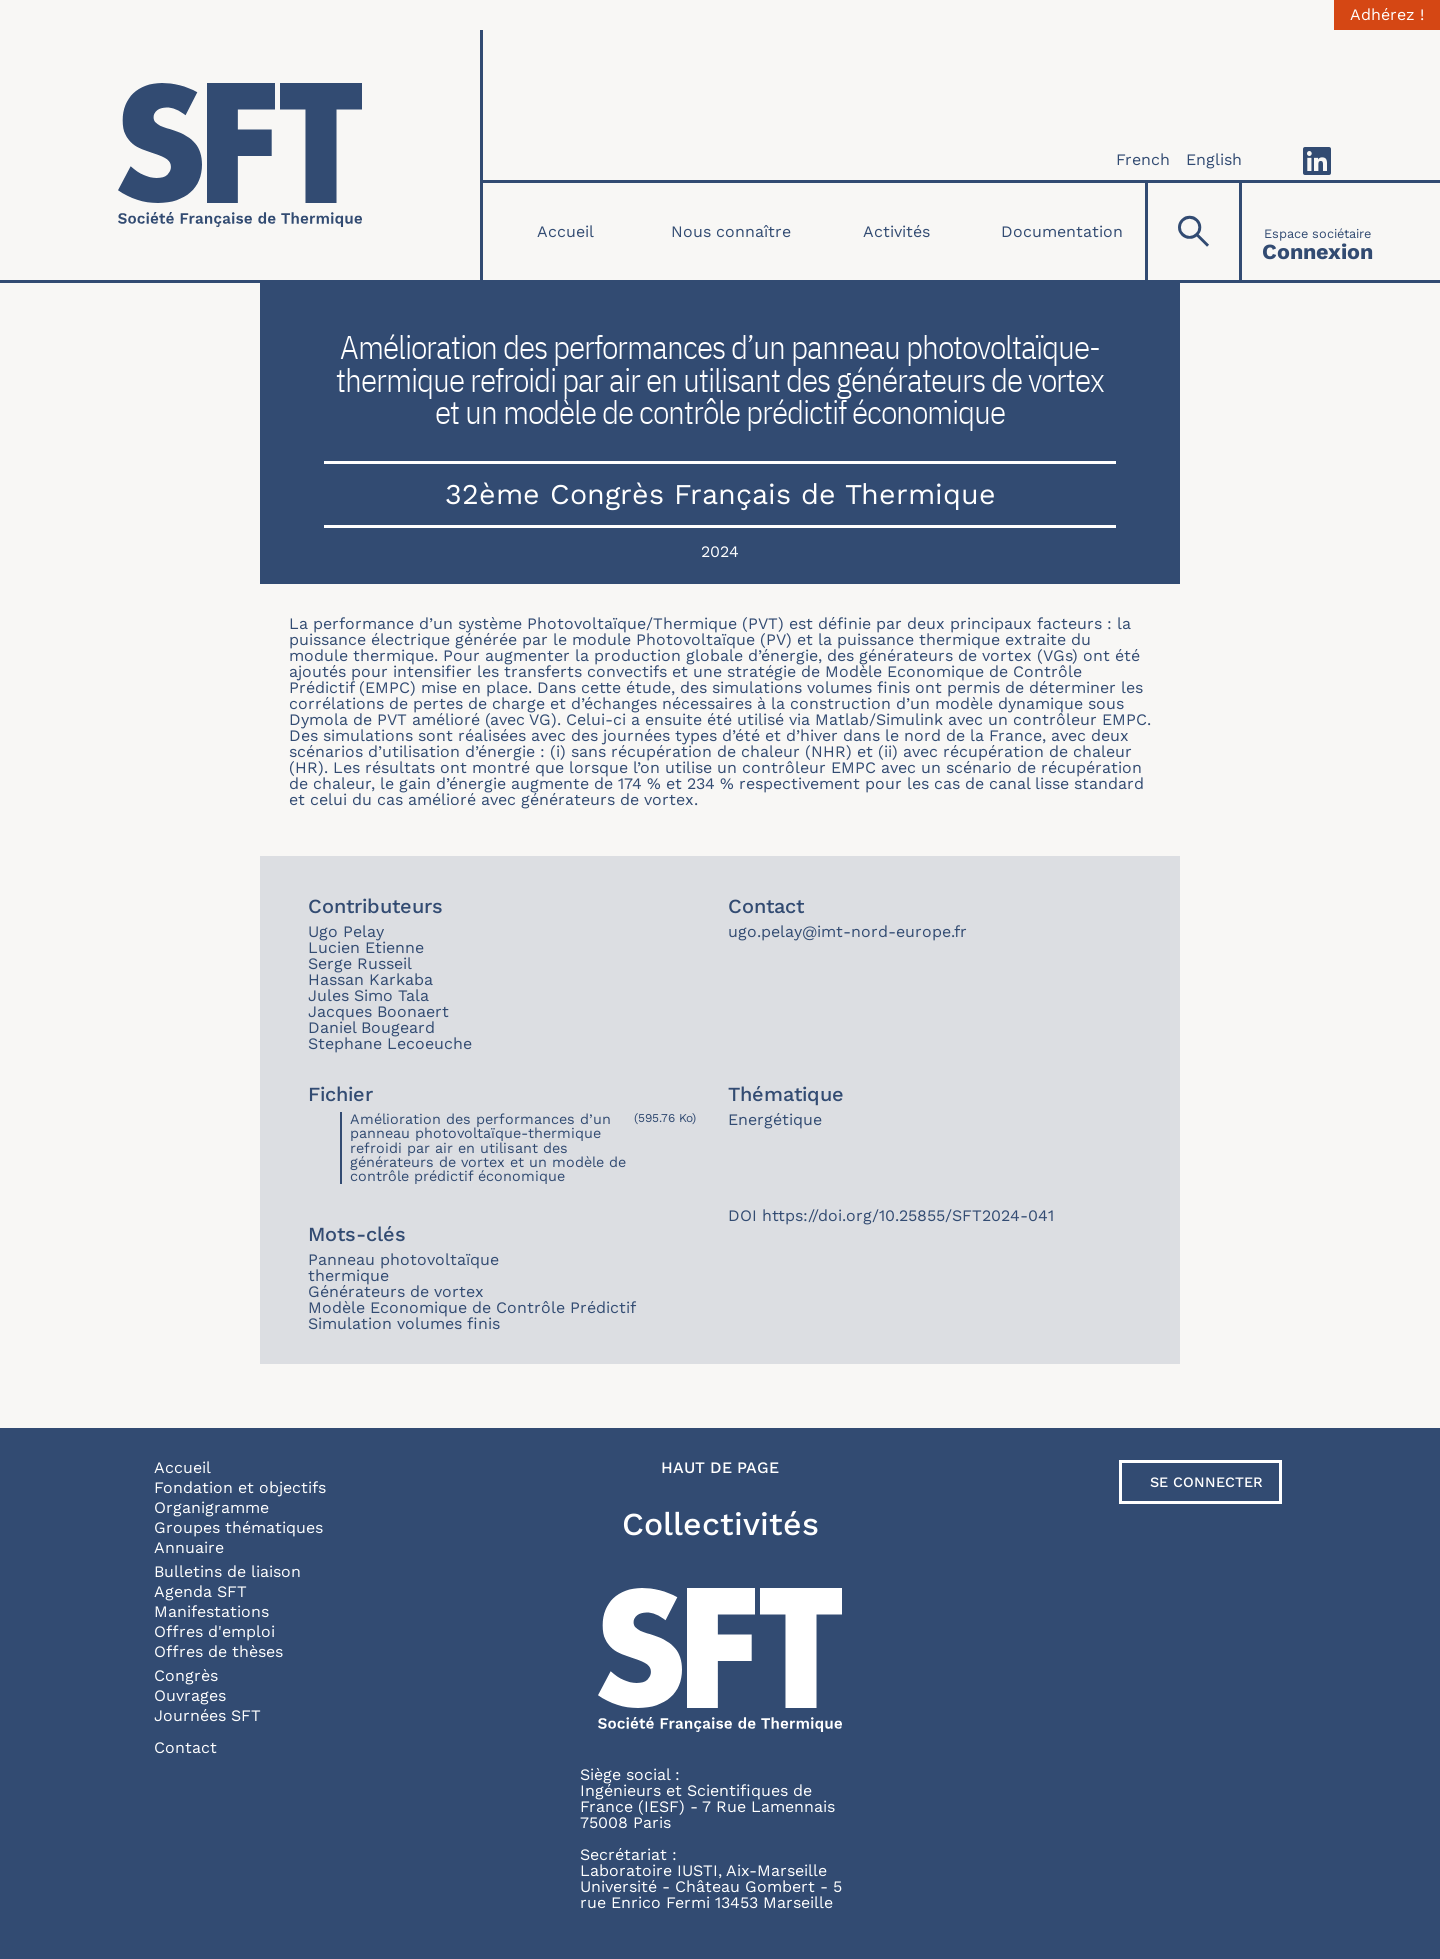  What do you see at coordinates (1387, 15) in the screenshot?
I see `Adhérez !` at bounding box center [1387, 15].